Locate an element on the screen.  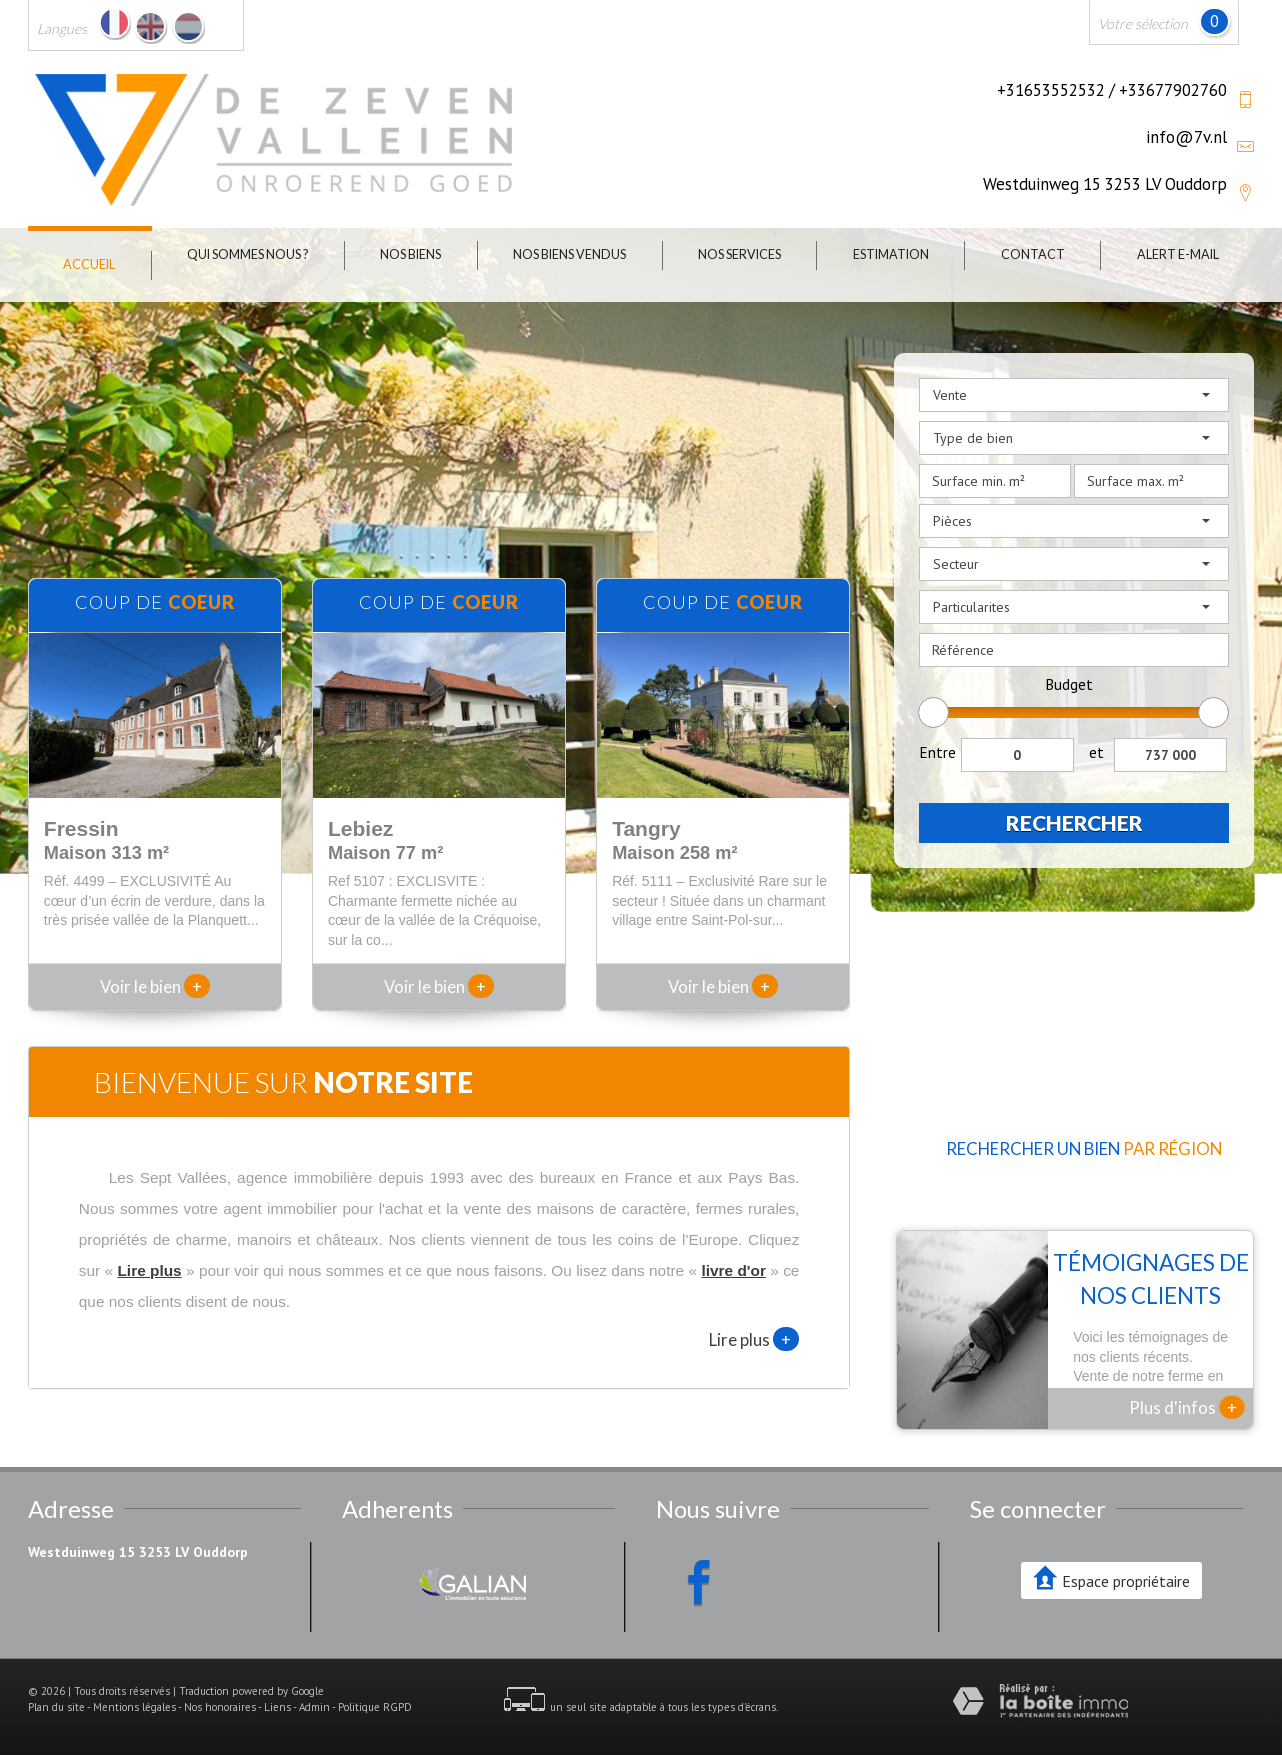
Lire plus is located at coordinates (754, 1339).